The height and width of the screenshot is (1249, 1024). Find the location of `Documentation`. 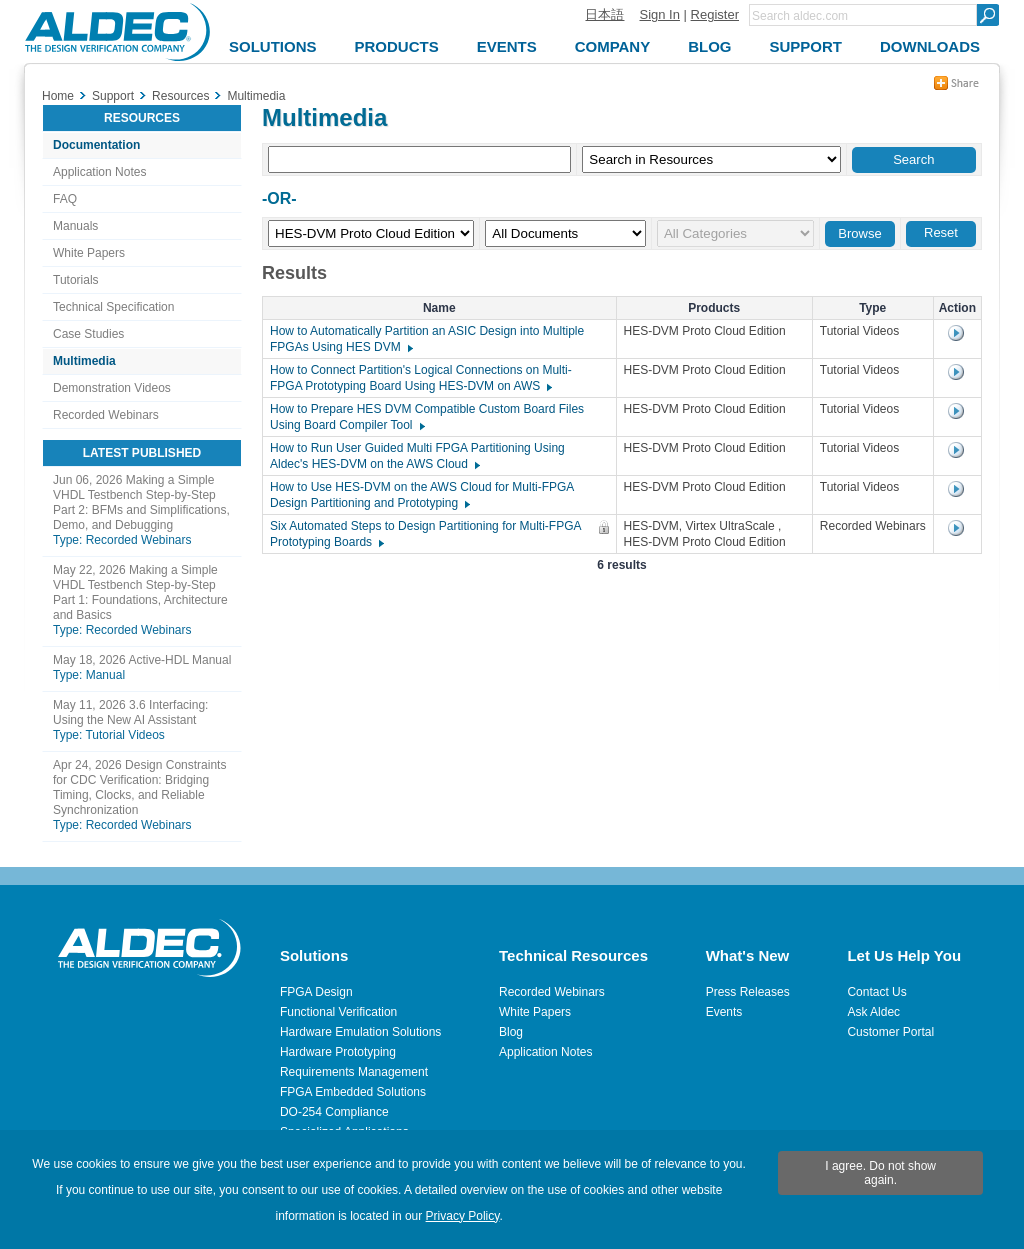

Documentation is located at coordinates (96, 145).